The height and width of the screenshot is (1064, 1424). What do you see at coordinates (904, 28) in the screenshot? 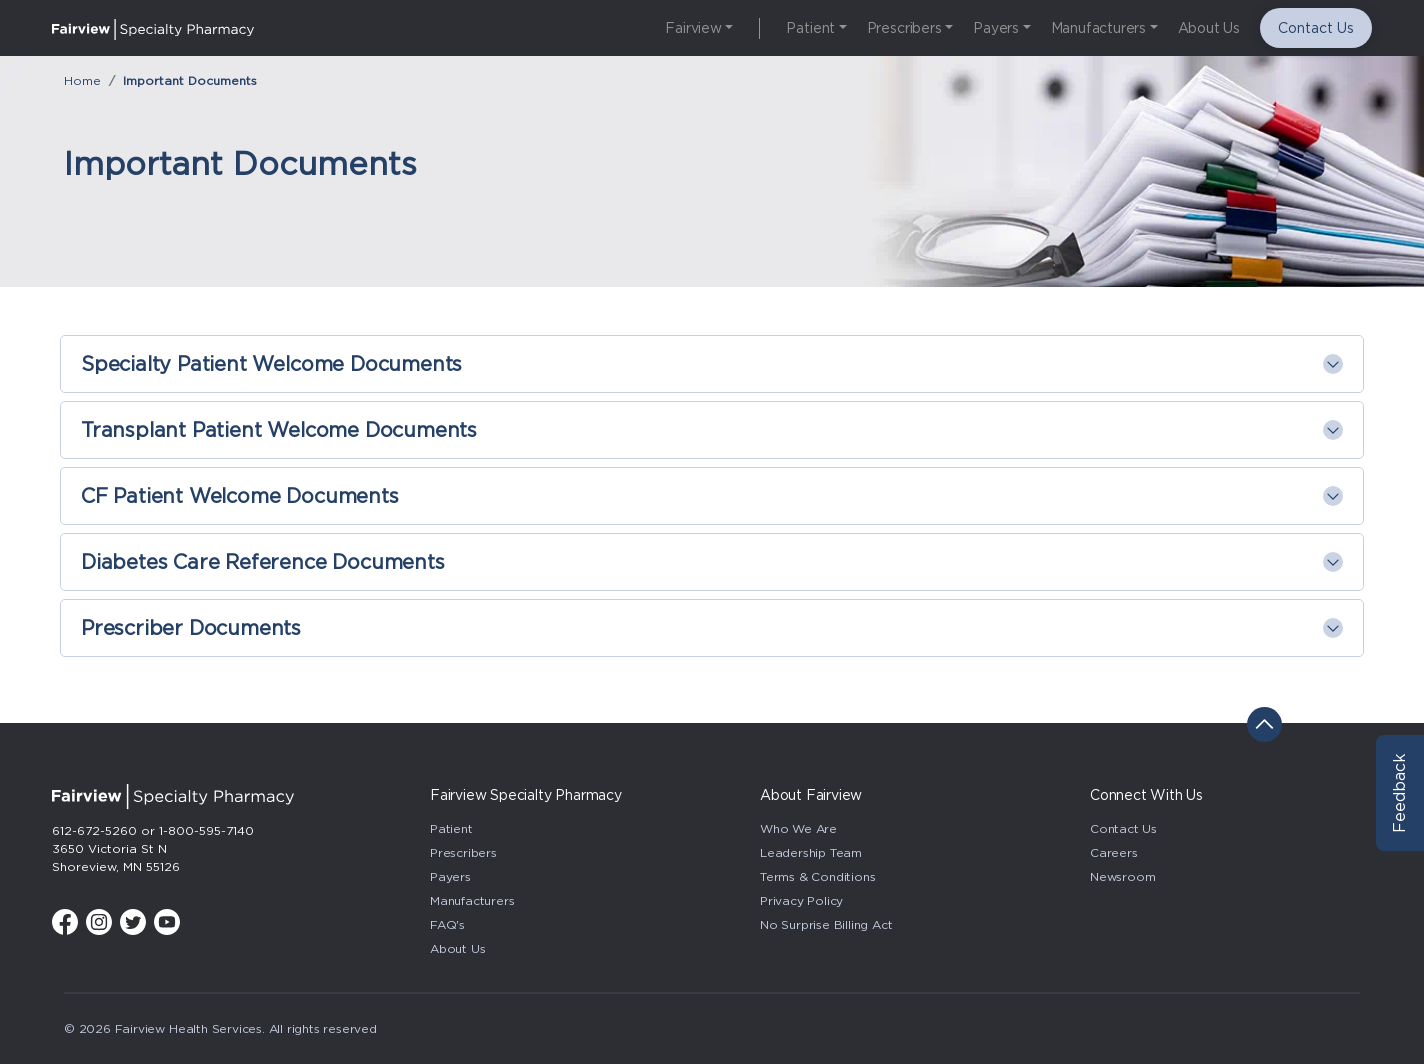
I see `Prescribers [button]` at bounding box center [904, 28].